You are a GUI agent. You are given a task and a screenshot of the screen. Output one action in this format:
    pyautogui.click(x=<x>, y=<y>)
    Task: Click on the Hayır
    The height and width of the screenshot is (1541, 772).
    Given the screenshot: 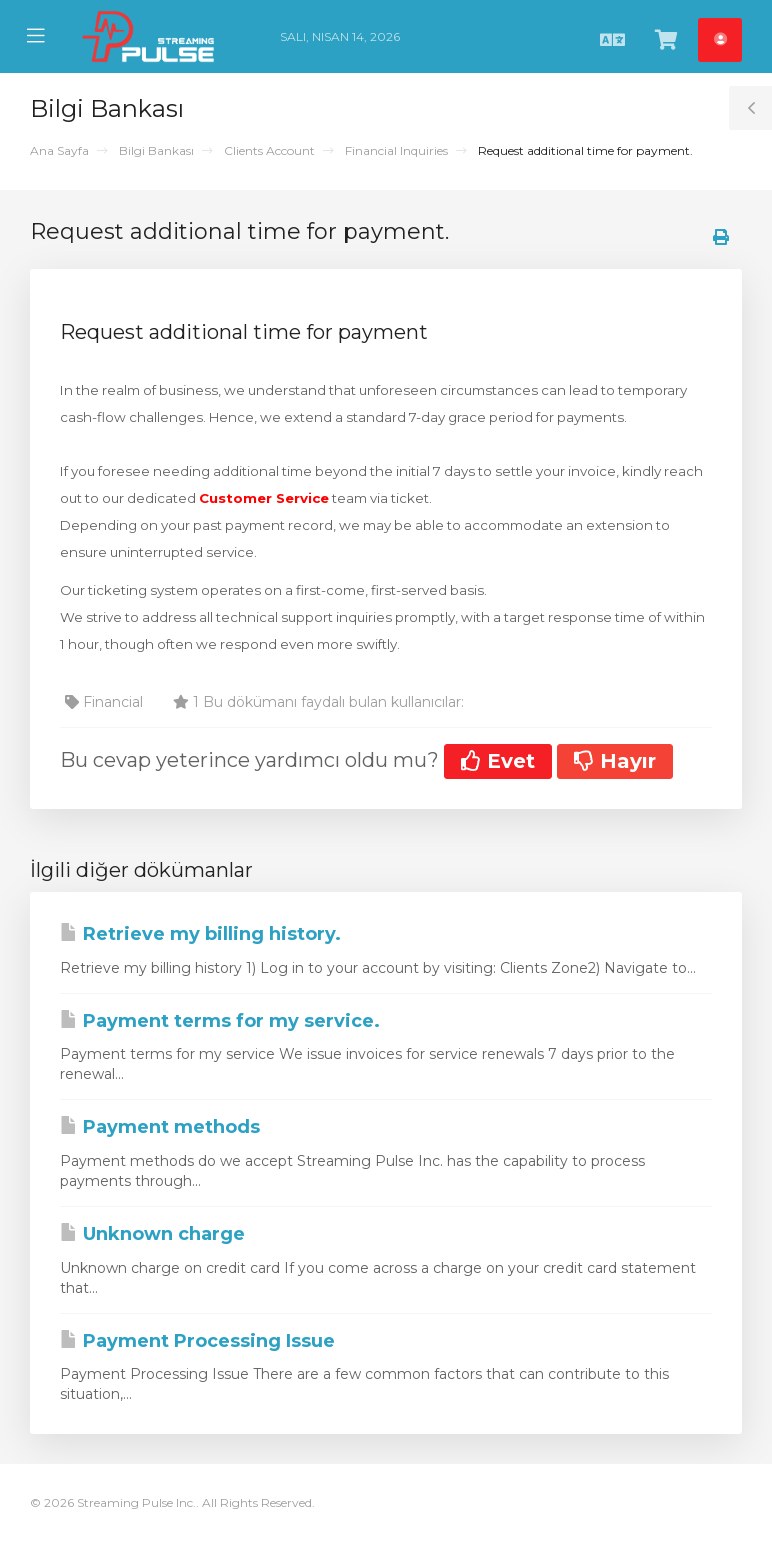 What is the action you would take?
    pyautogui.click(x=615, y=761)
    